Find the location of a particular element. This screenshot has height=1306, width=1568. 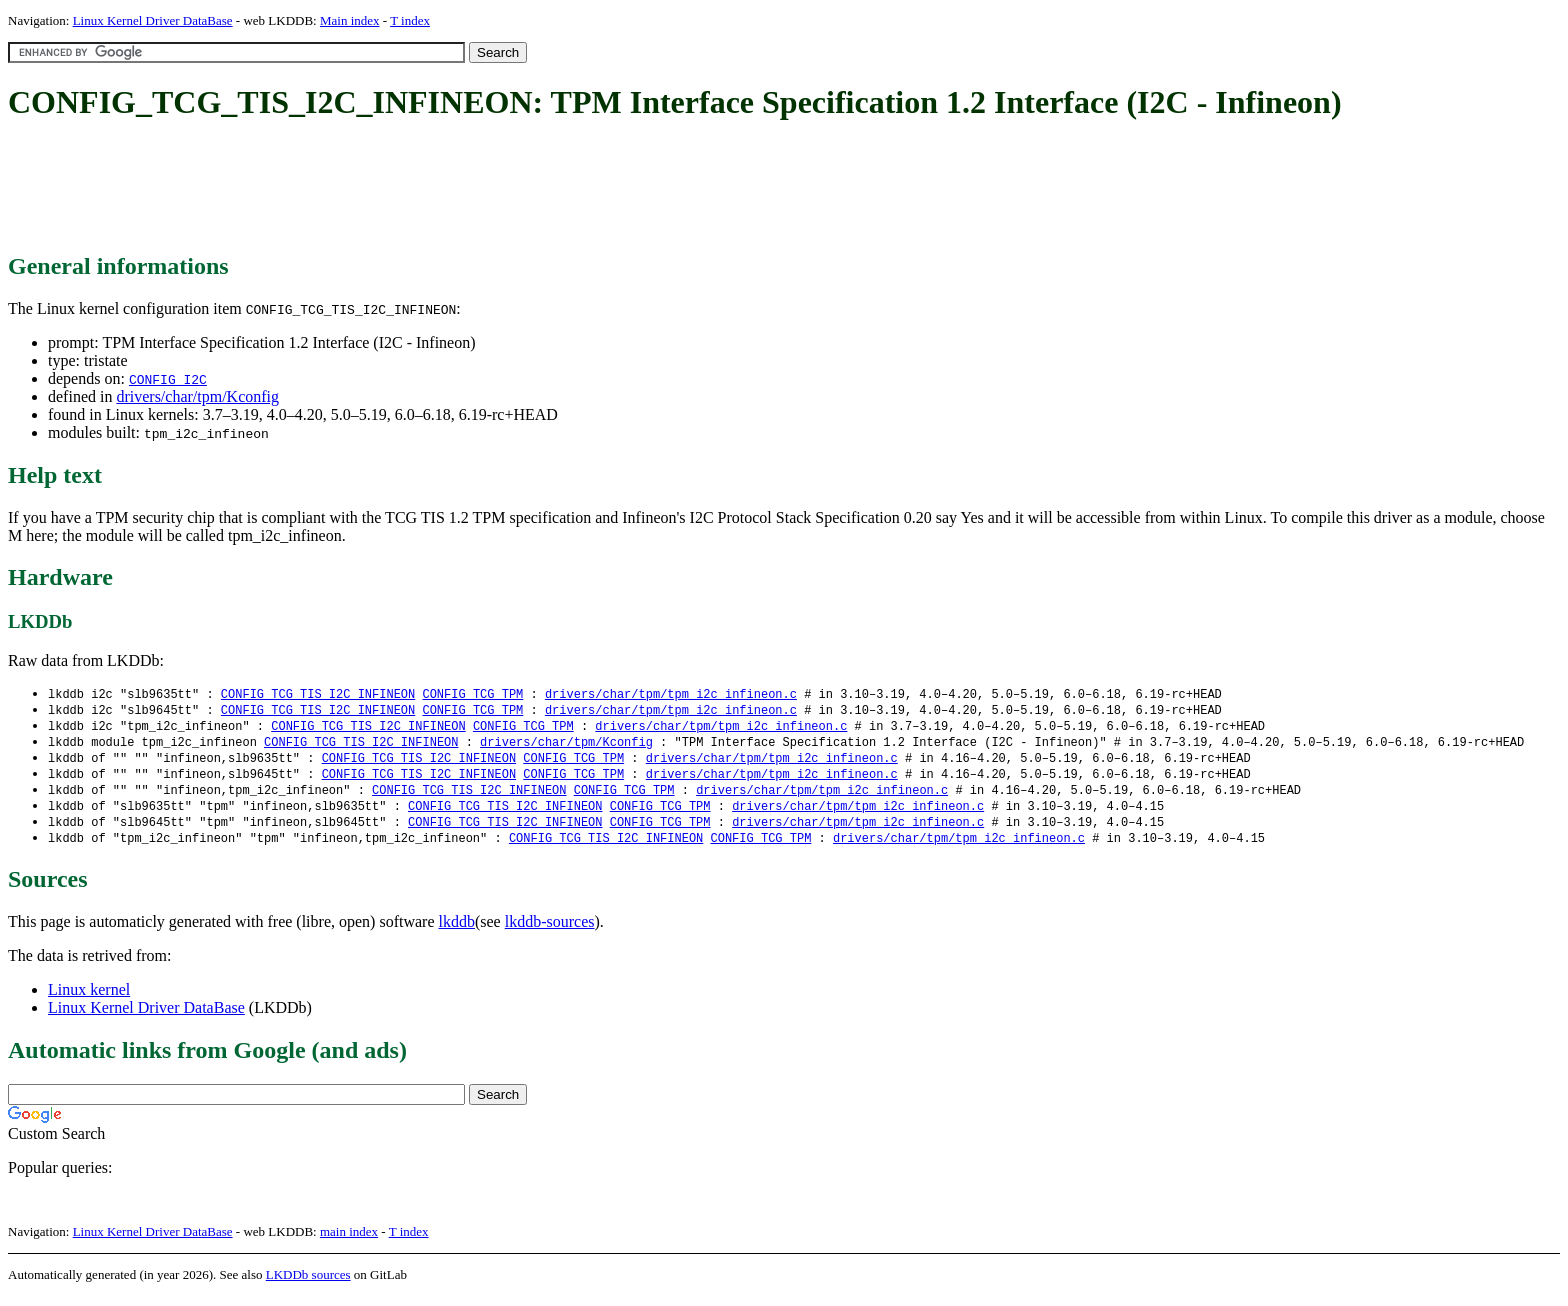

Linux Kernel Driver DataBase is located at coordinates (153, 20).